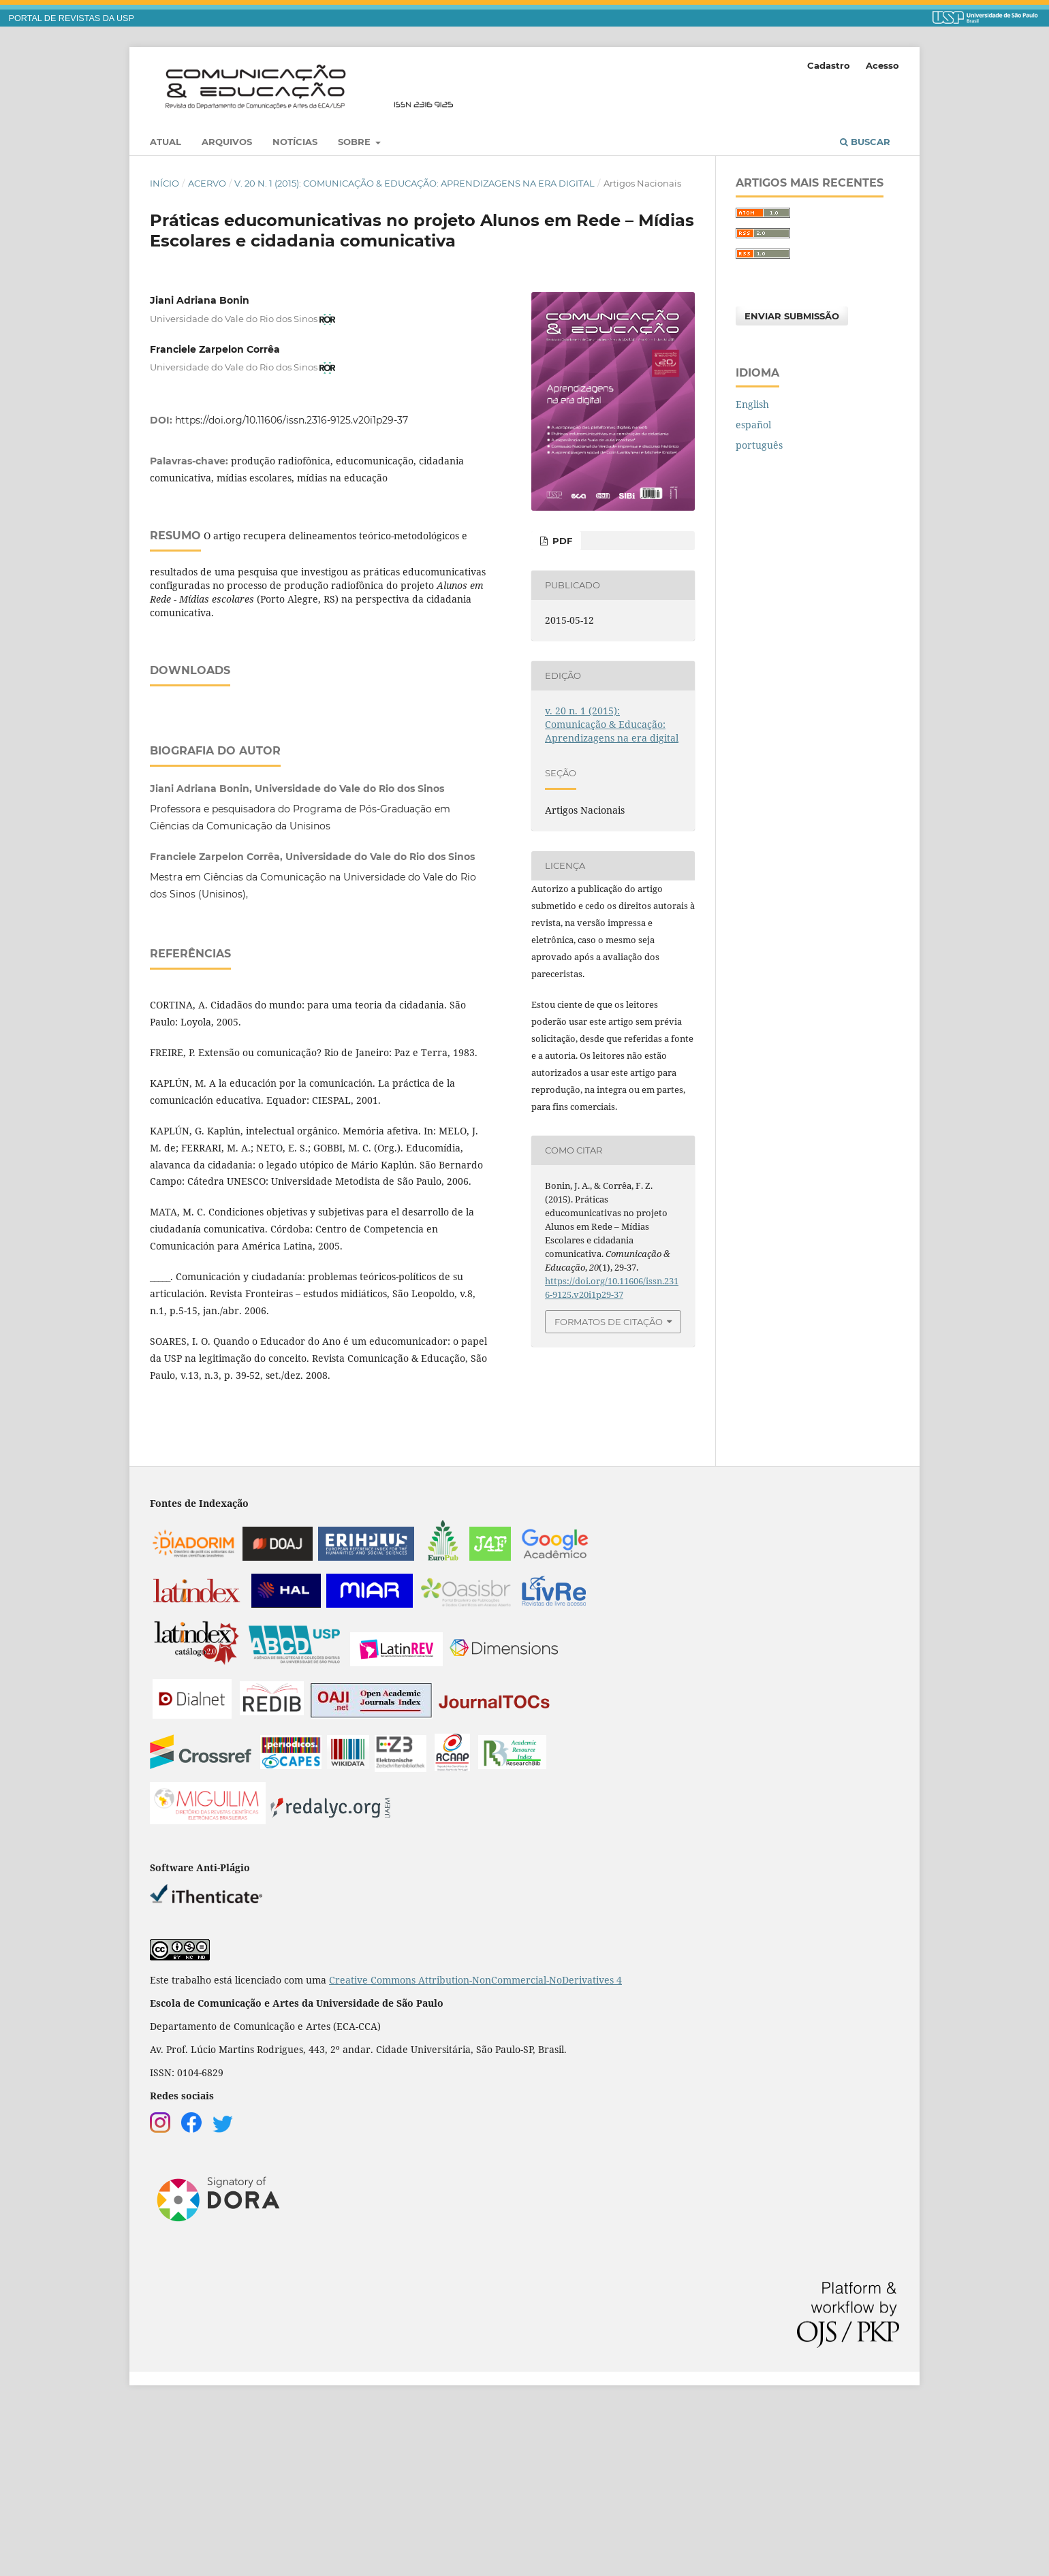  Describe the element at coordinates (561, 540) in the screenshot. I see `PDF` at that location.